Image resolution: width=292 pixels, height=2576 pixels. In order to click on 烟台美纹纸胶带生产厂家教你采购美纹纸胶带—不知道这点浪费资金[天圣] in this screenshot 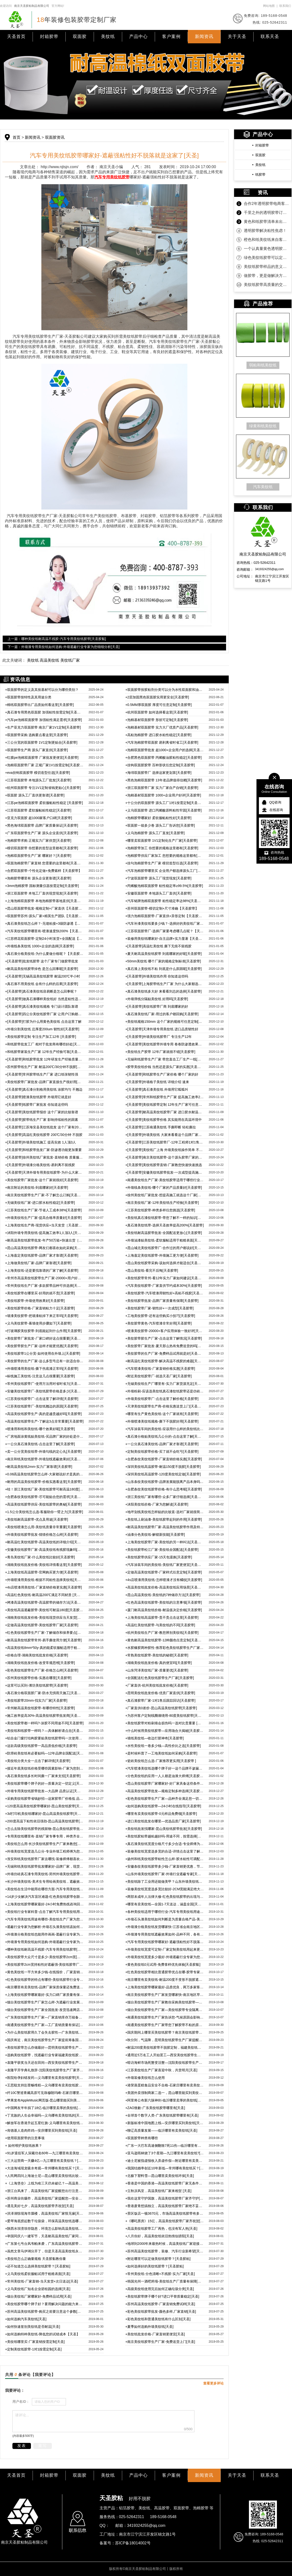, I will do `click(164, 2002)`.